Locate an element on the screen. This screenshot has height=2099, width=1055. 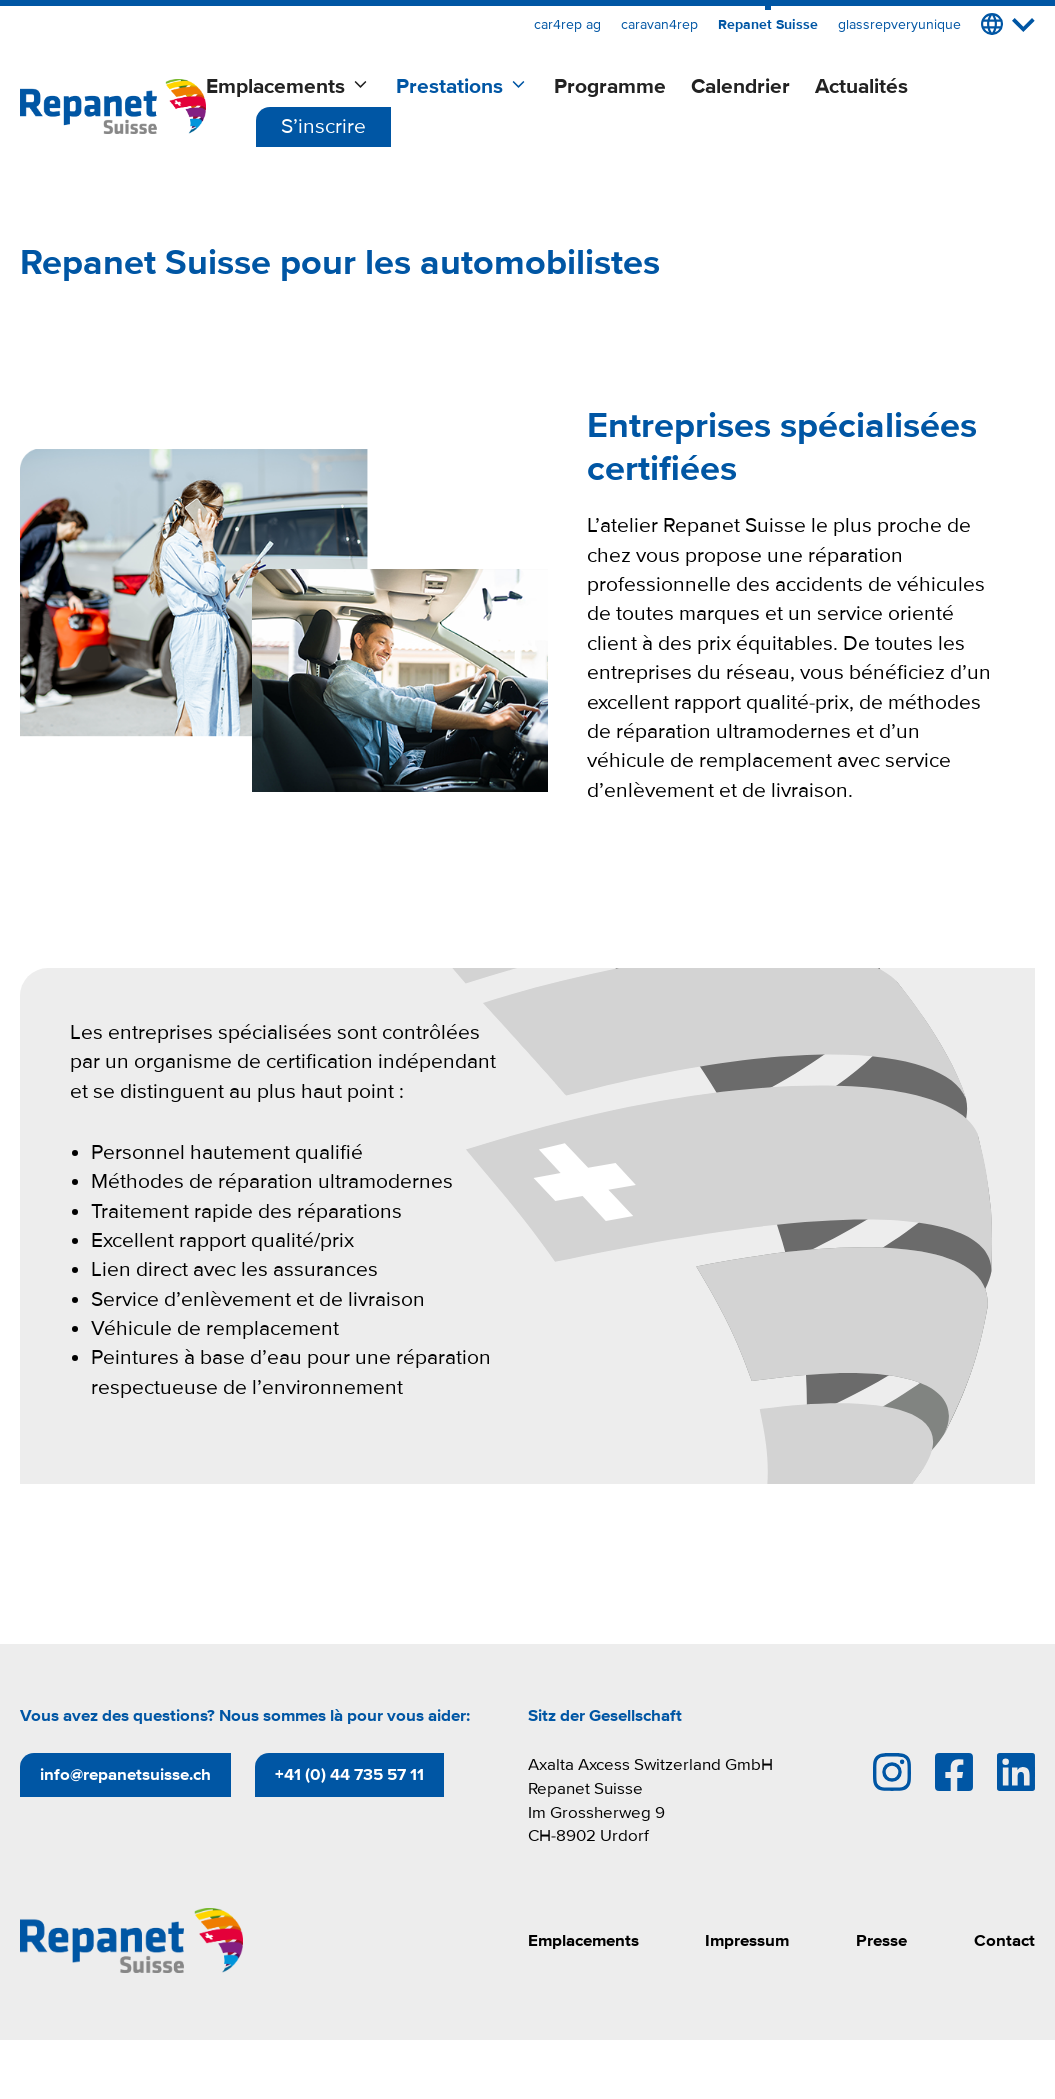
+41 (0) 44 735 57 11 is located at coordinates (349, 1774).